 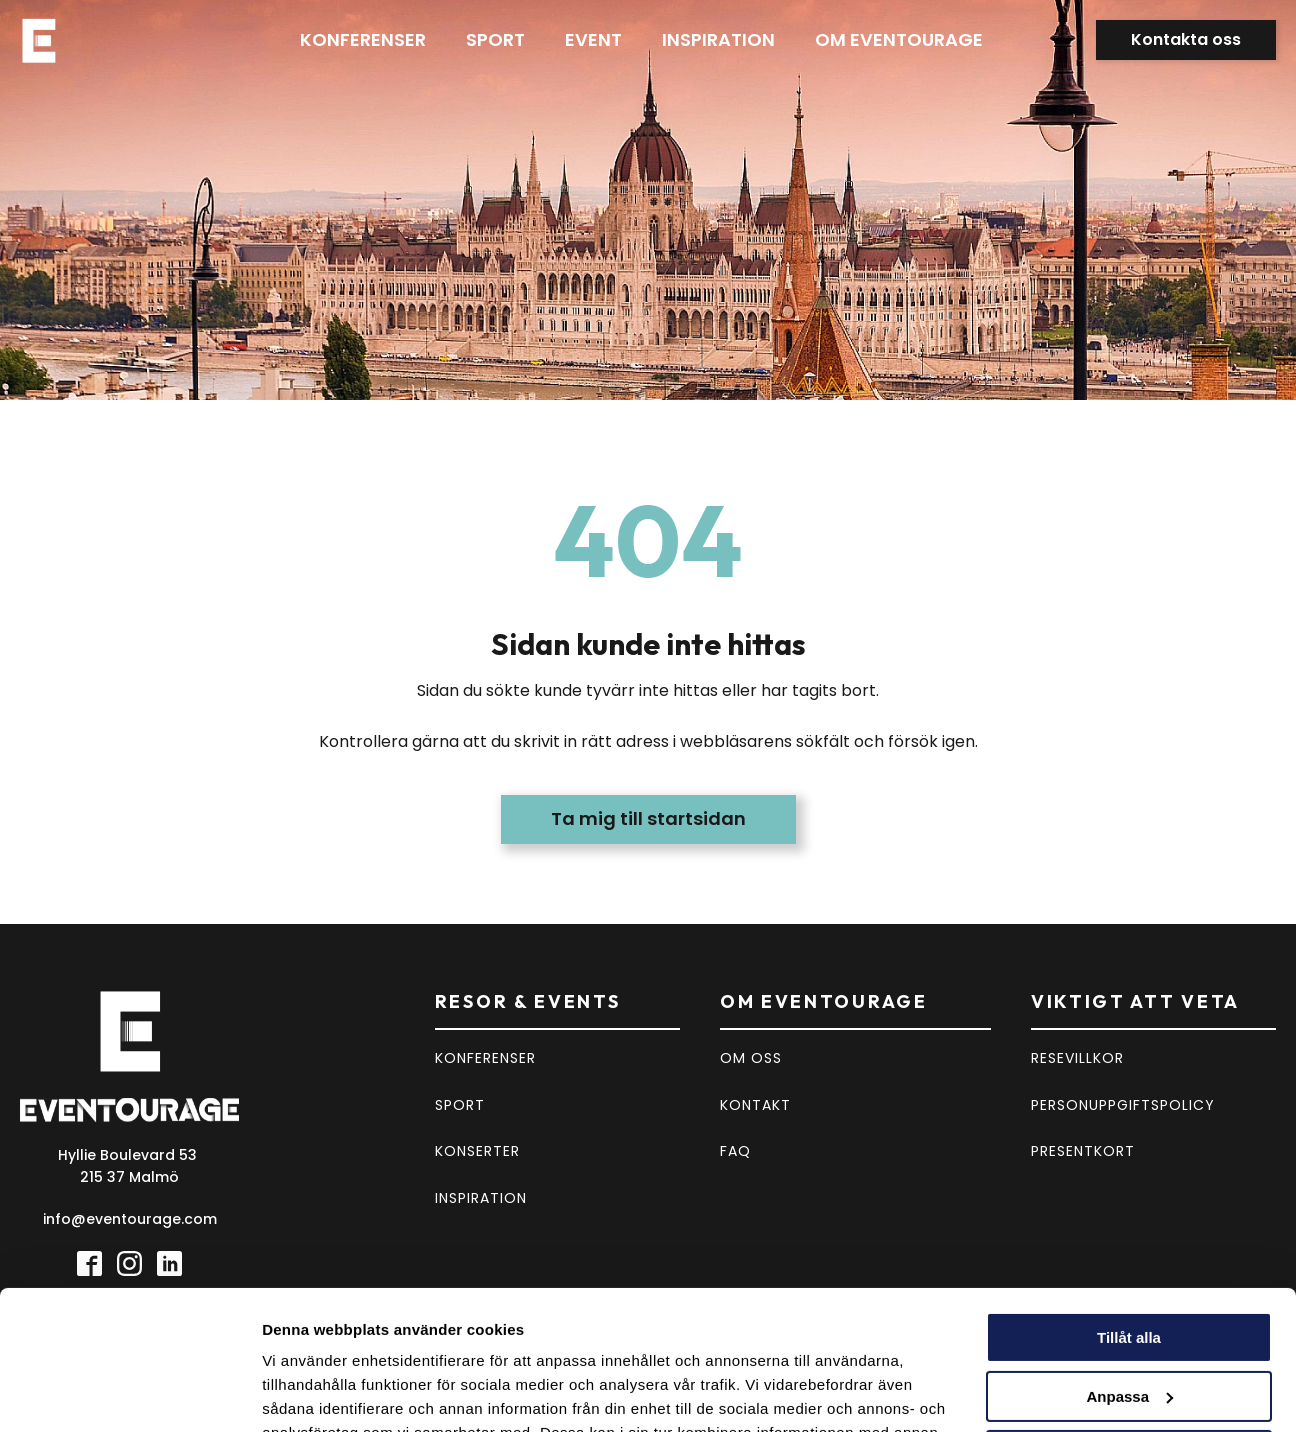 I want to click on Anpassa, so click(x=1129, y=1277).